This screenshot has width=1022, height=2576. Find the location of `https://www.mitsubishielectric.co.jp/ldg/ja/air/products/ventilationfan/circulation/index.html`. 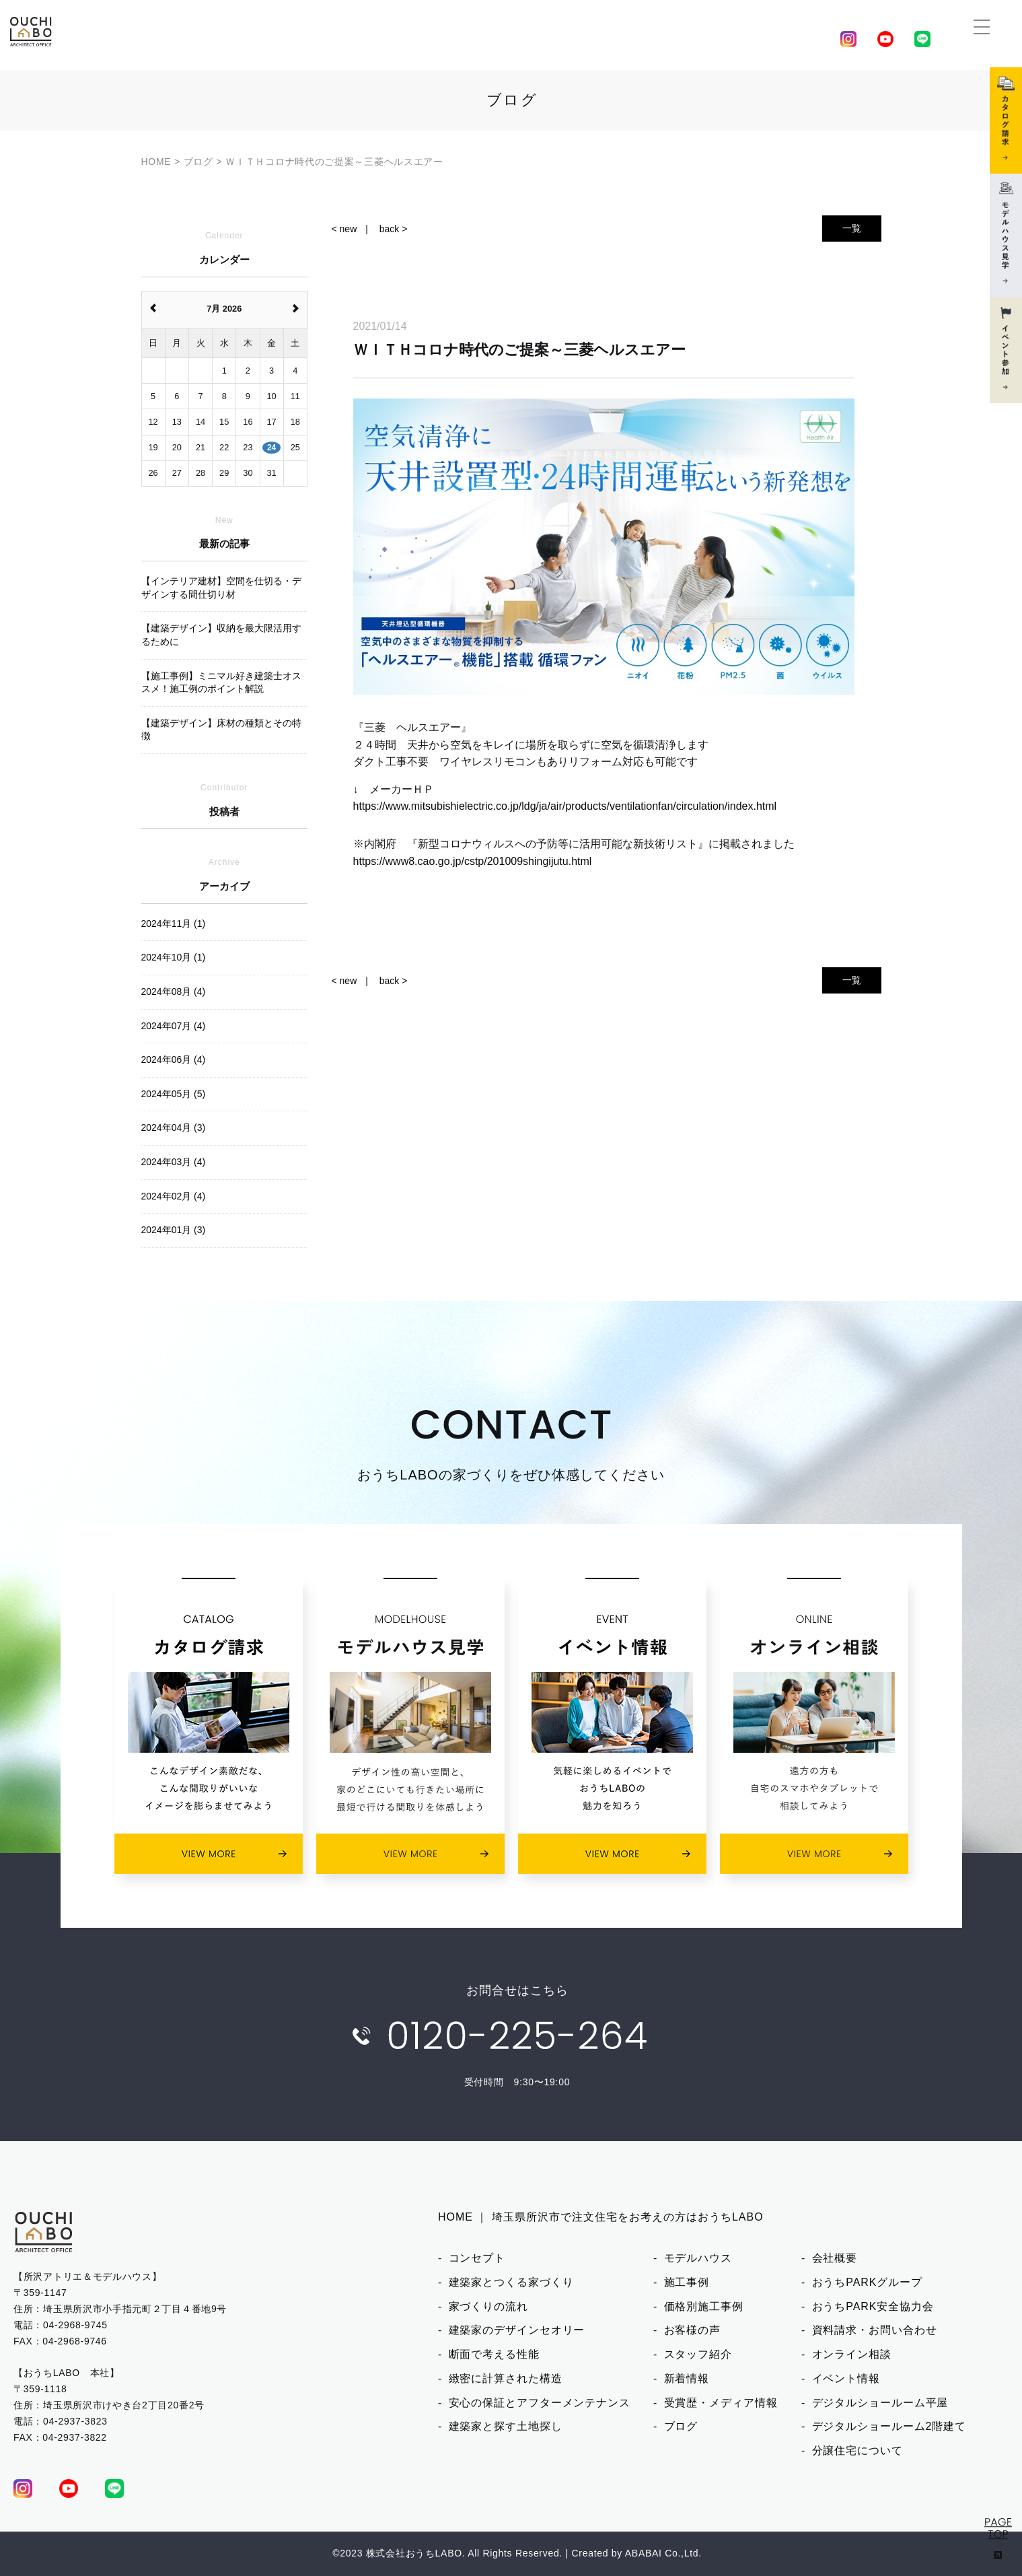

https://www.mitsubishielectric.co.jp/ldg/ja/air/products/ventilationfan/circulation/index.html is located at coordinates (565, 806).